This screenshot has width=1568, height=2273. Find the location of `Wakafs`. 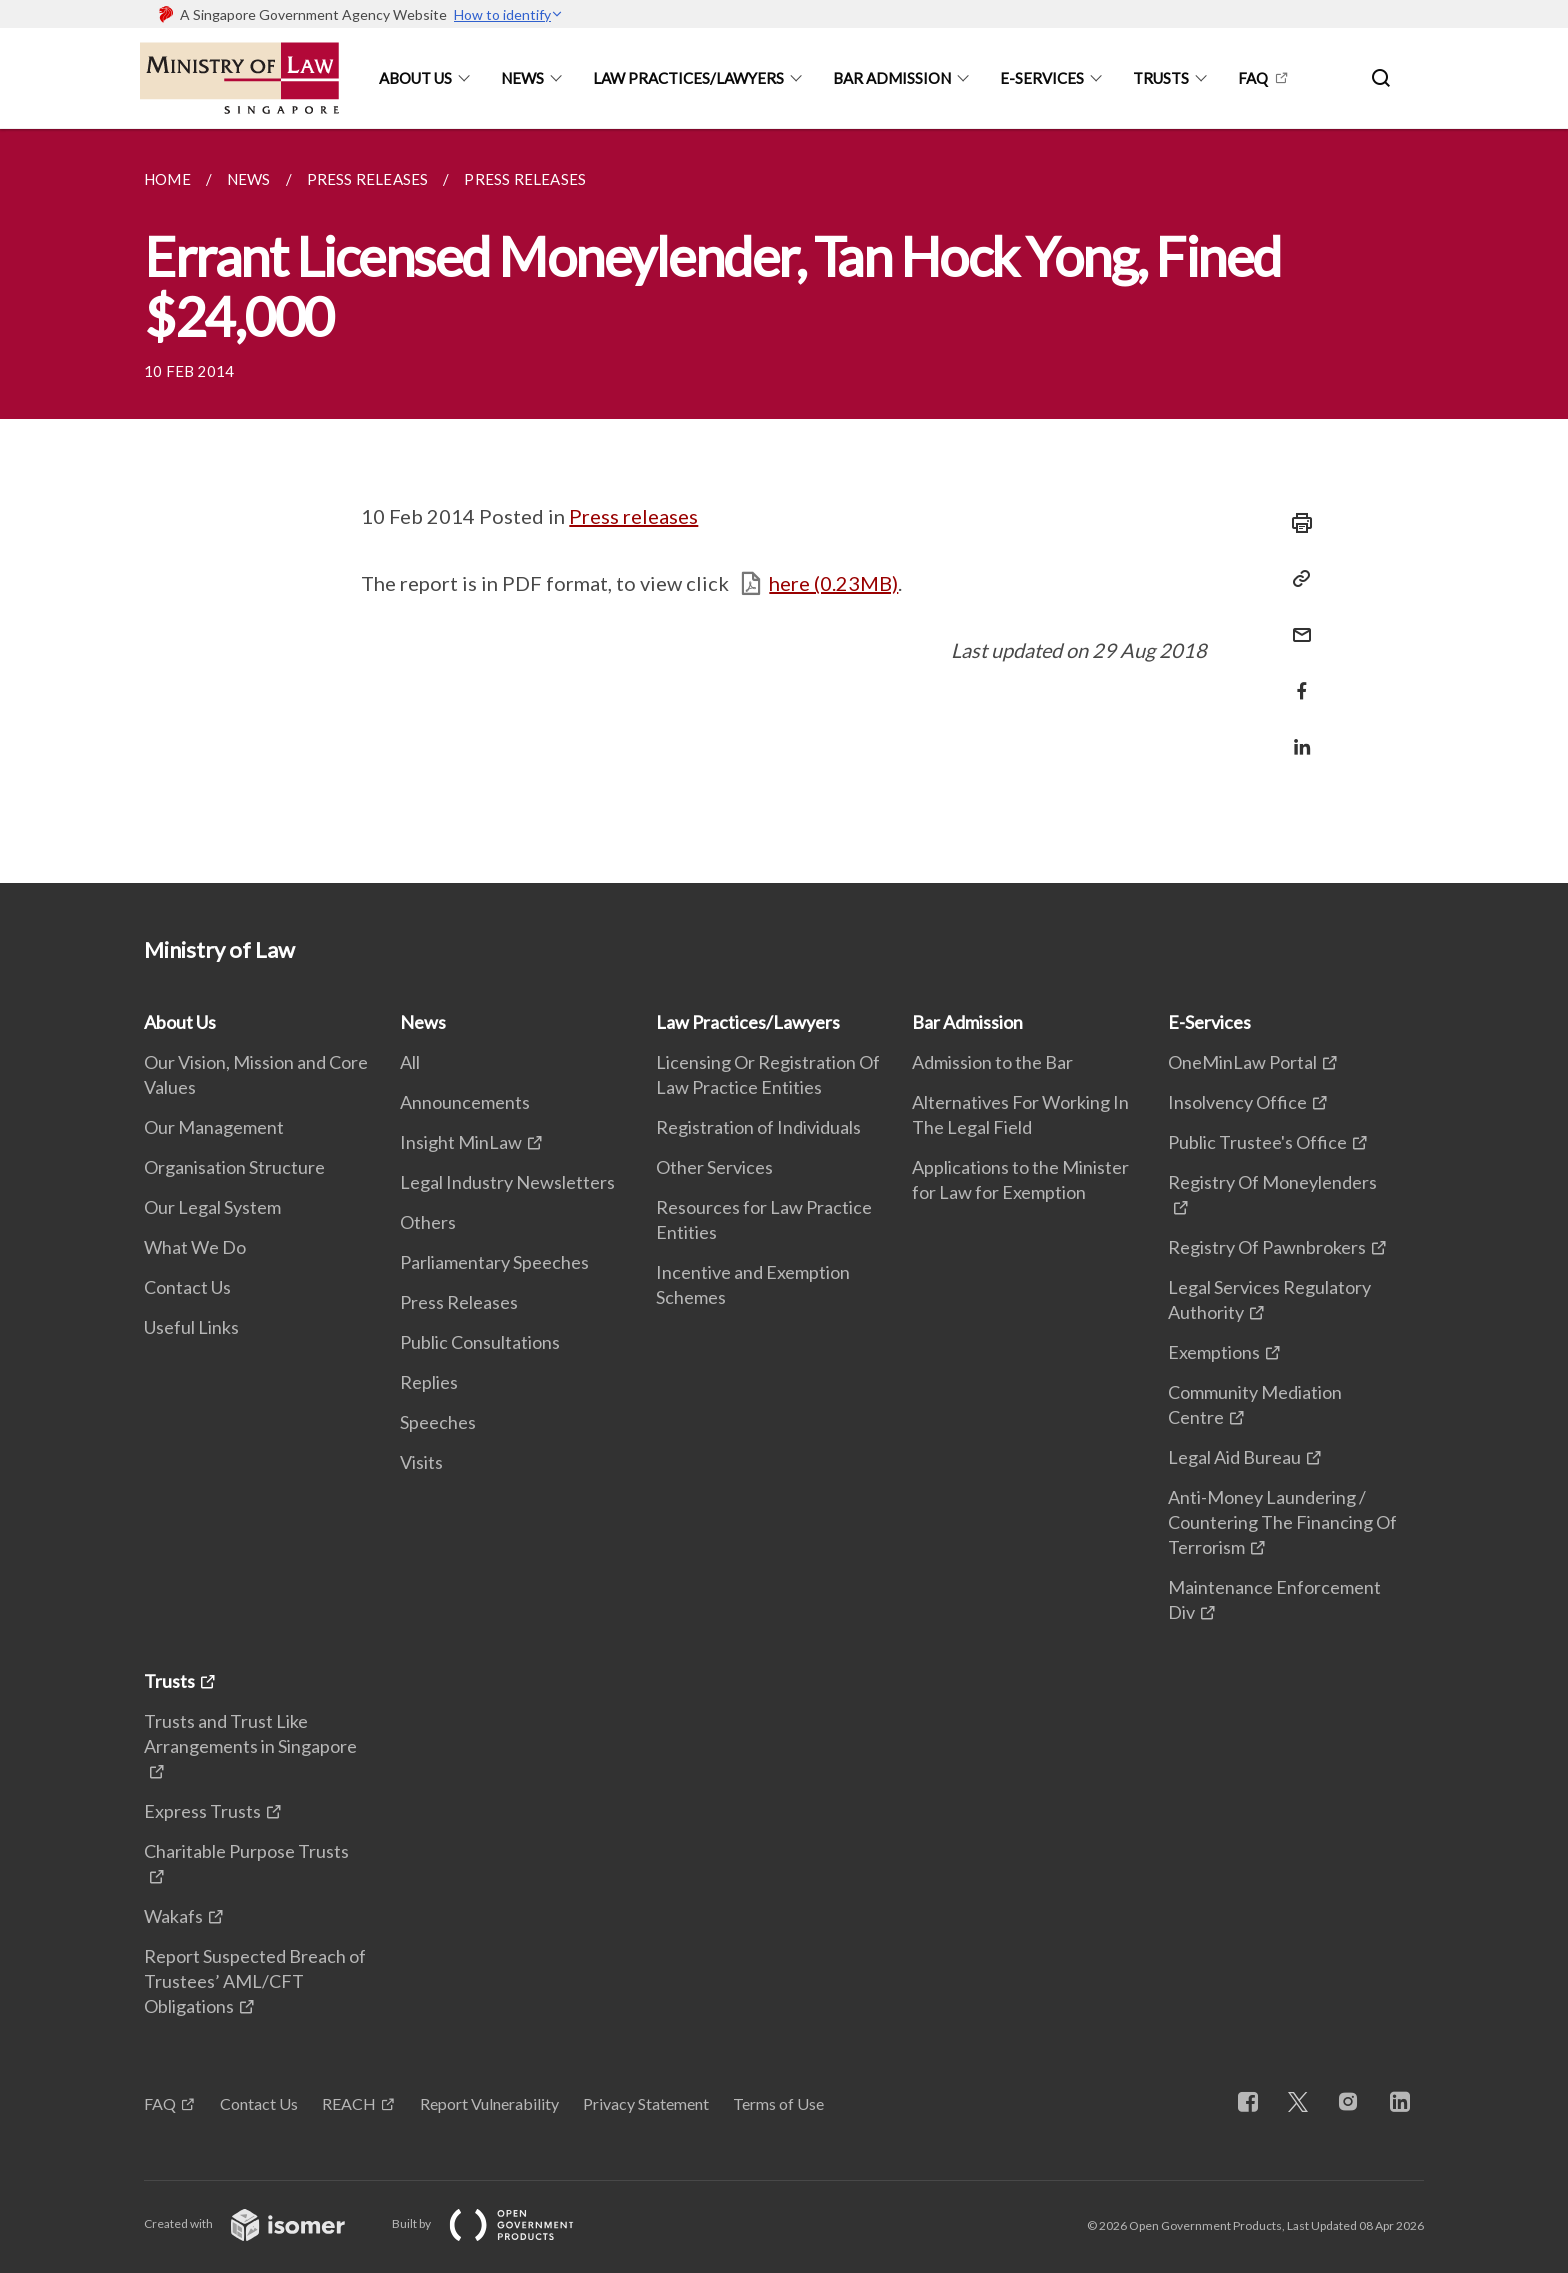

Wakafs is located at coordinates (173, 1916).